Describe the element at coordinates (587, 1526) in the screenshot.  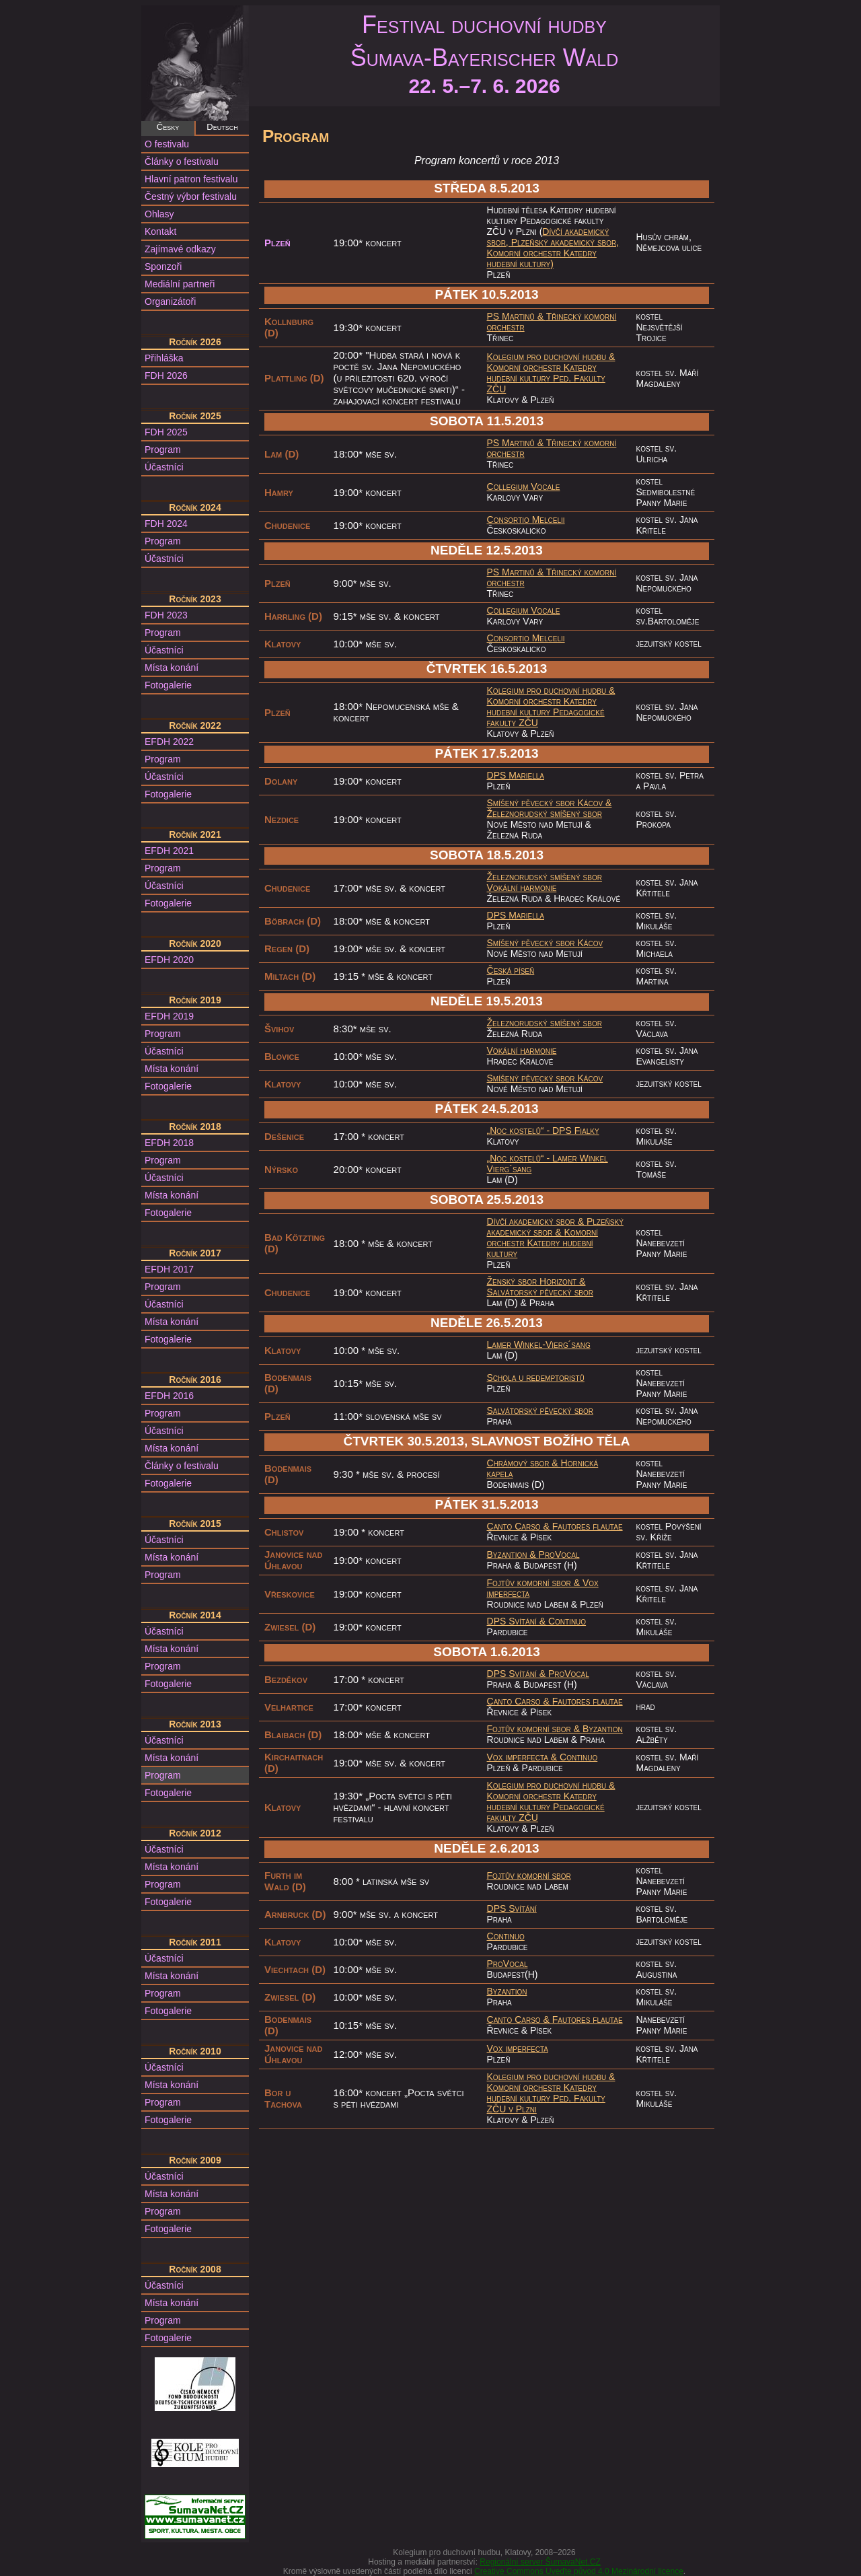
I see `Fautores flautae` at that location.